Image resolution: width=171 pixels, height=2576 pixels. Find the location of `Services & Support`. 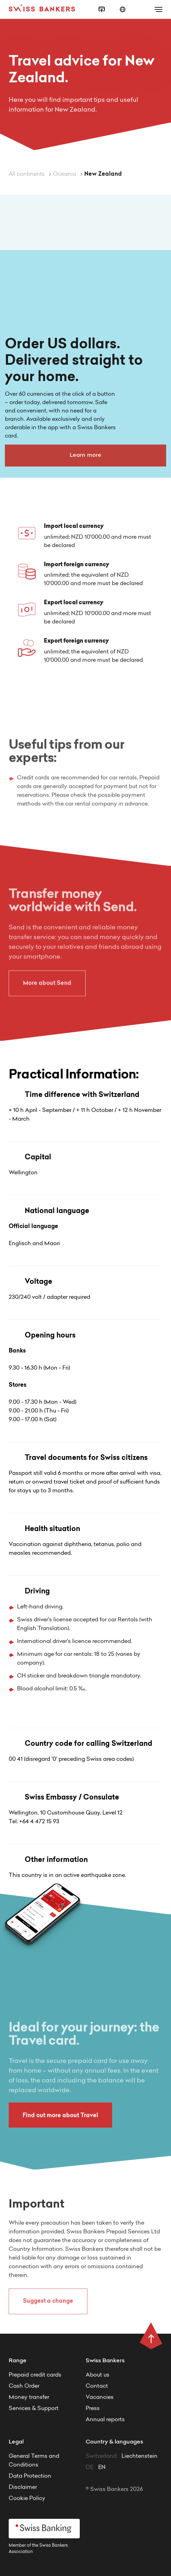

Services & Support is located at coordinates (34, 2408).